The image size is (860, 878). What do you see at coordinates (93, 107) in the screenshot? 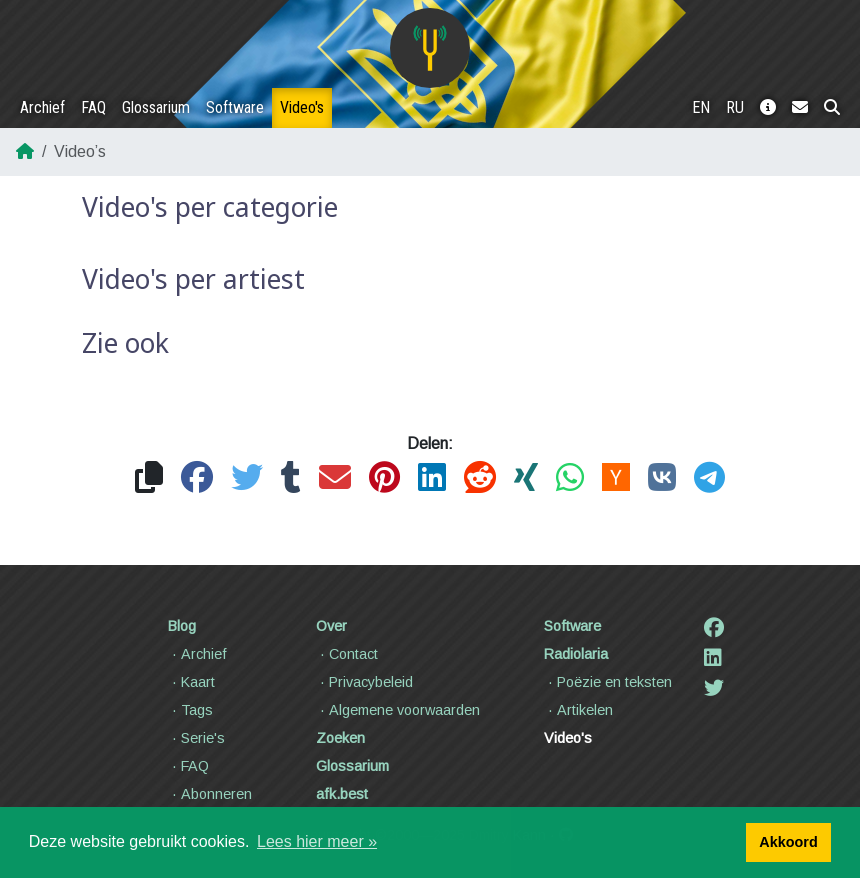
I see `FAQ` at bounding box center [93, 107].